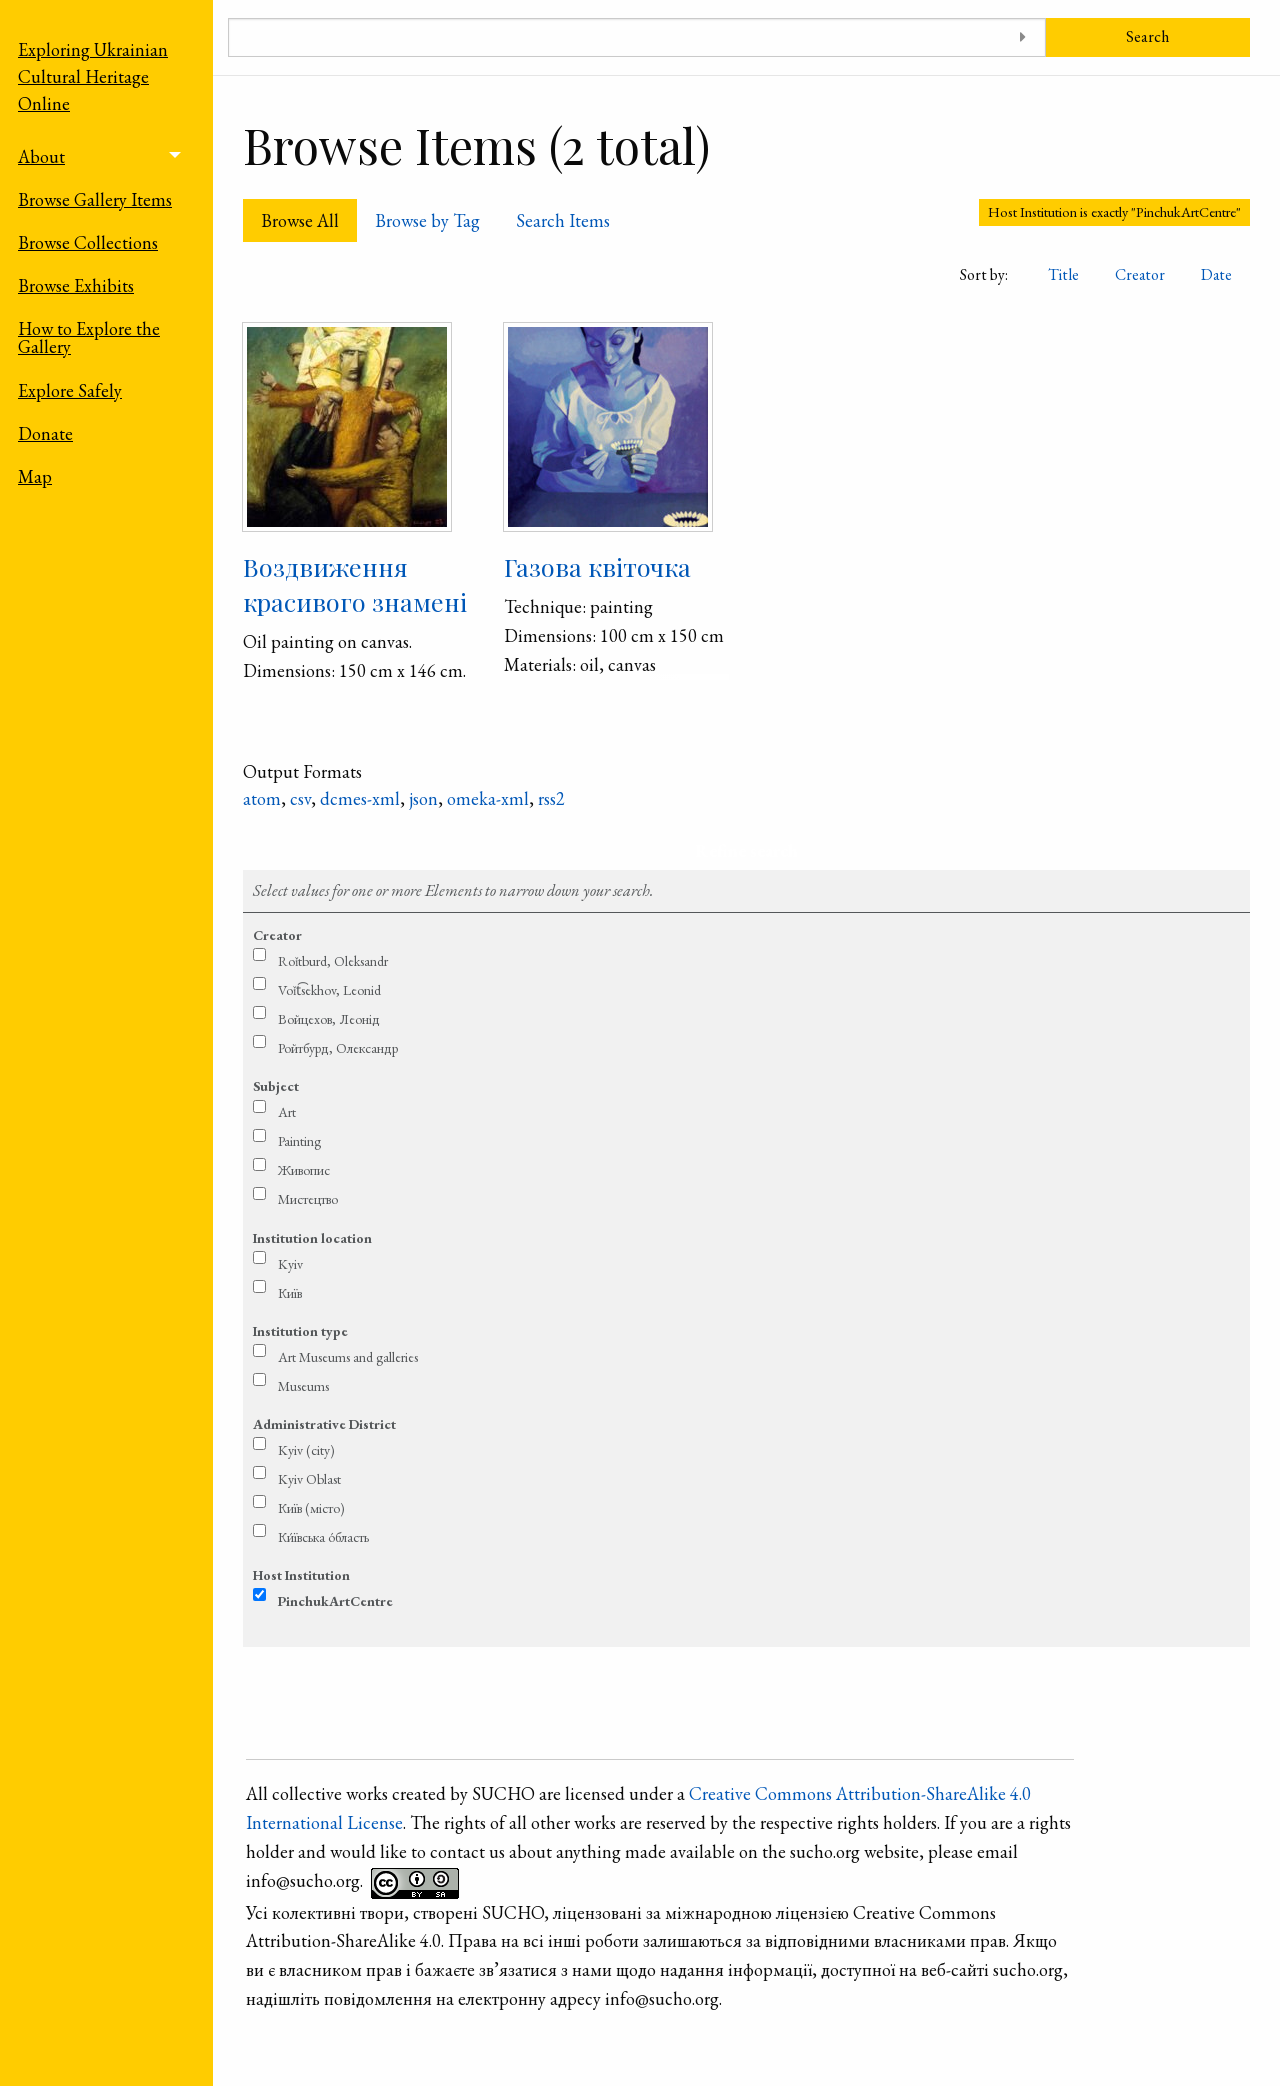  I want to click on Browse Exhibits, so click(76, 285).